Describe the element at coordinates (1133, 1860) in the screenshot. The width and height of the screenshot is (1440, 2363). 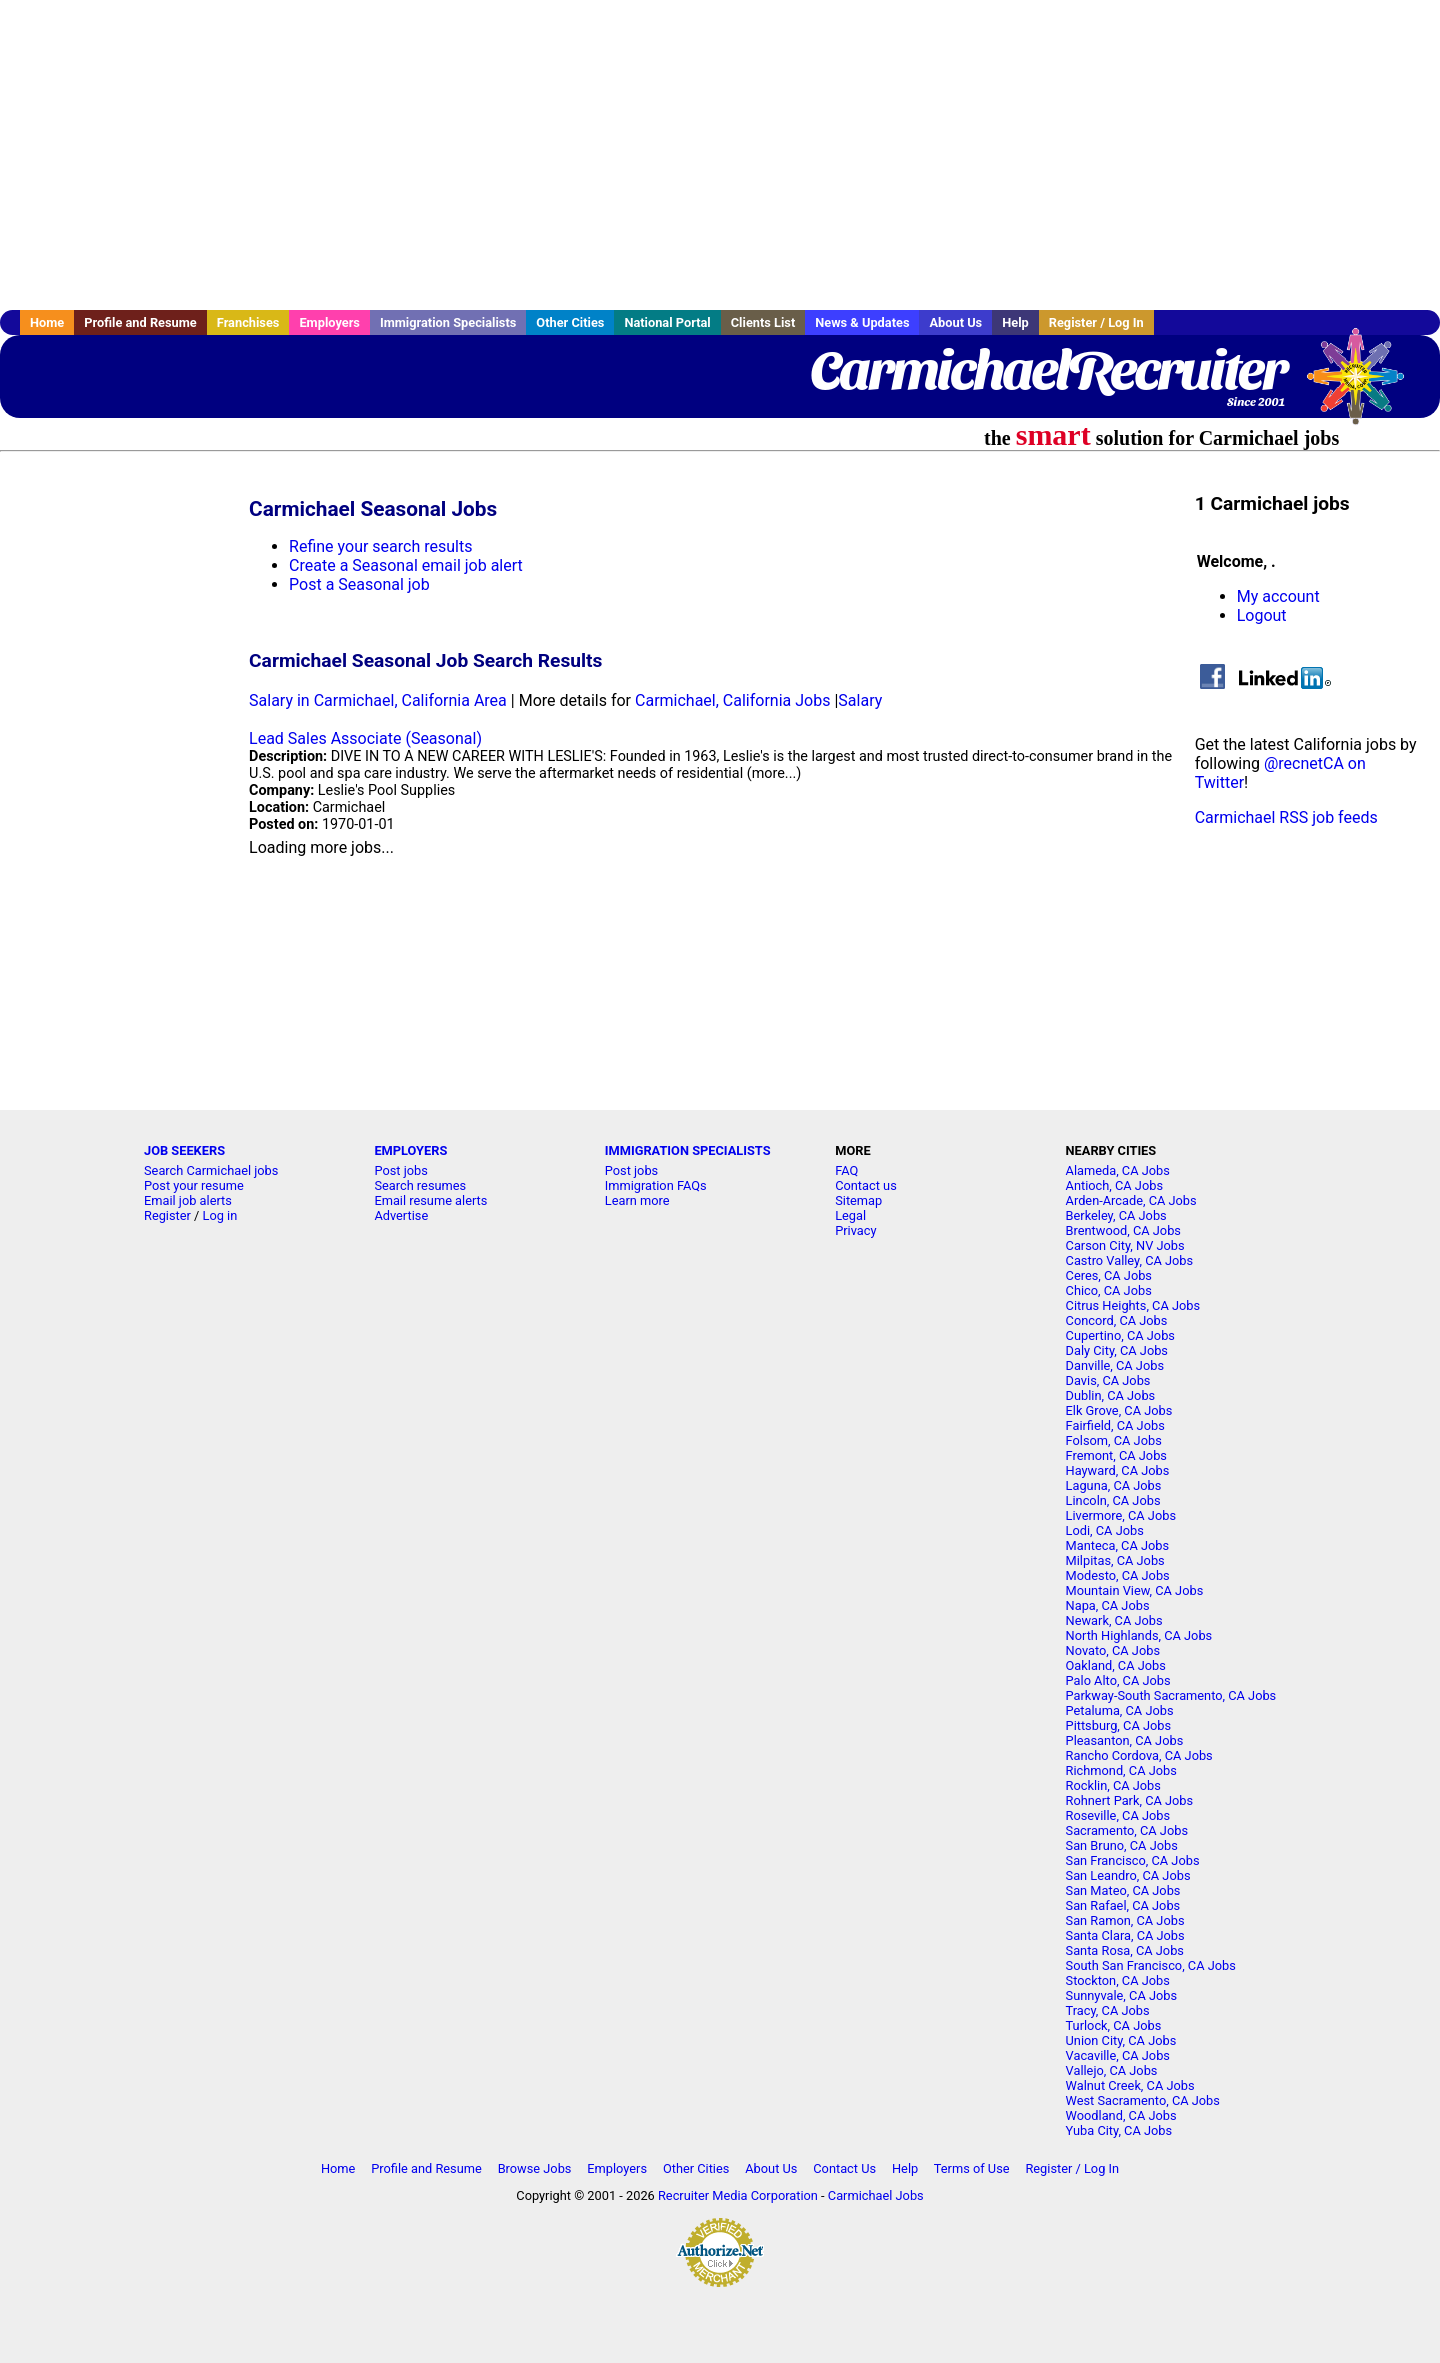
I see `San Francisco, CA Jobs` at that location.